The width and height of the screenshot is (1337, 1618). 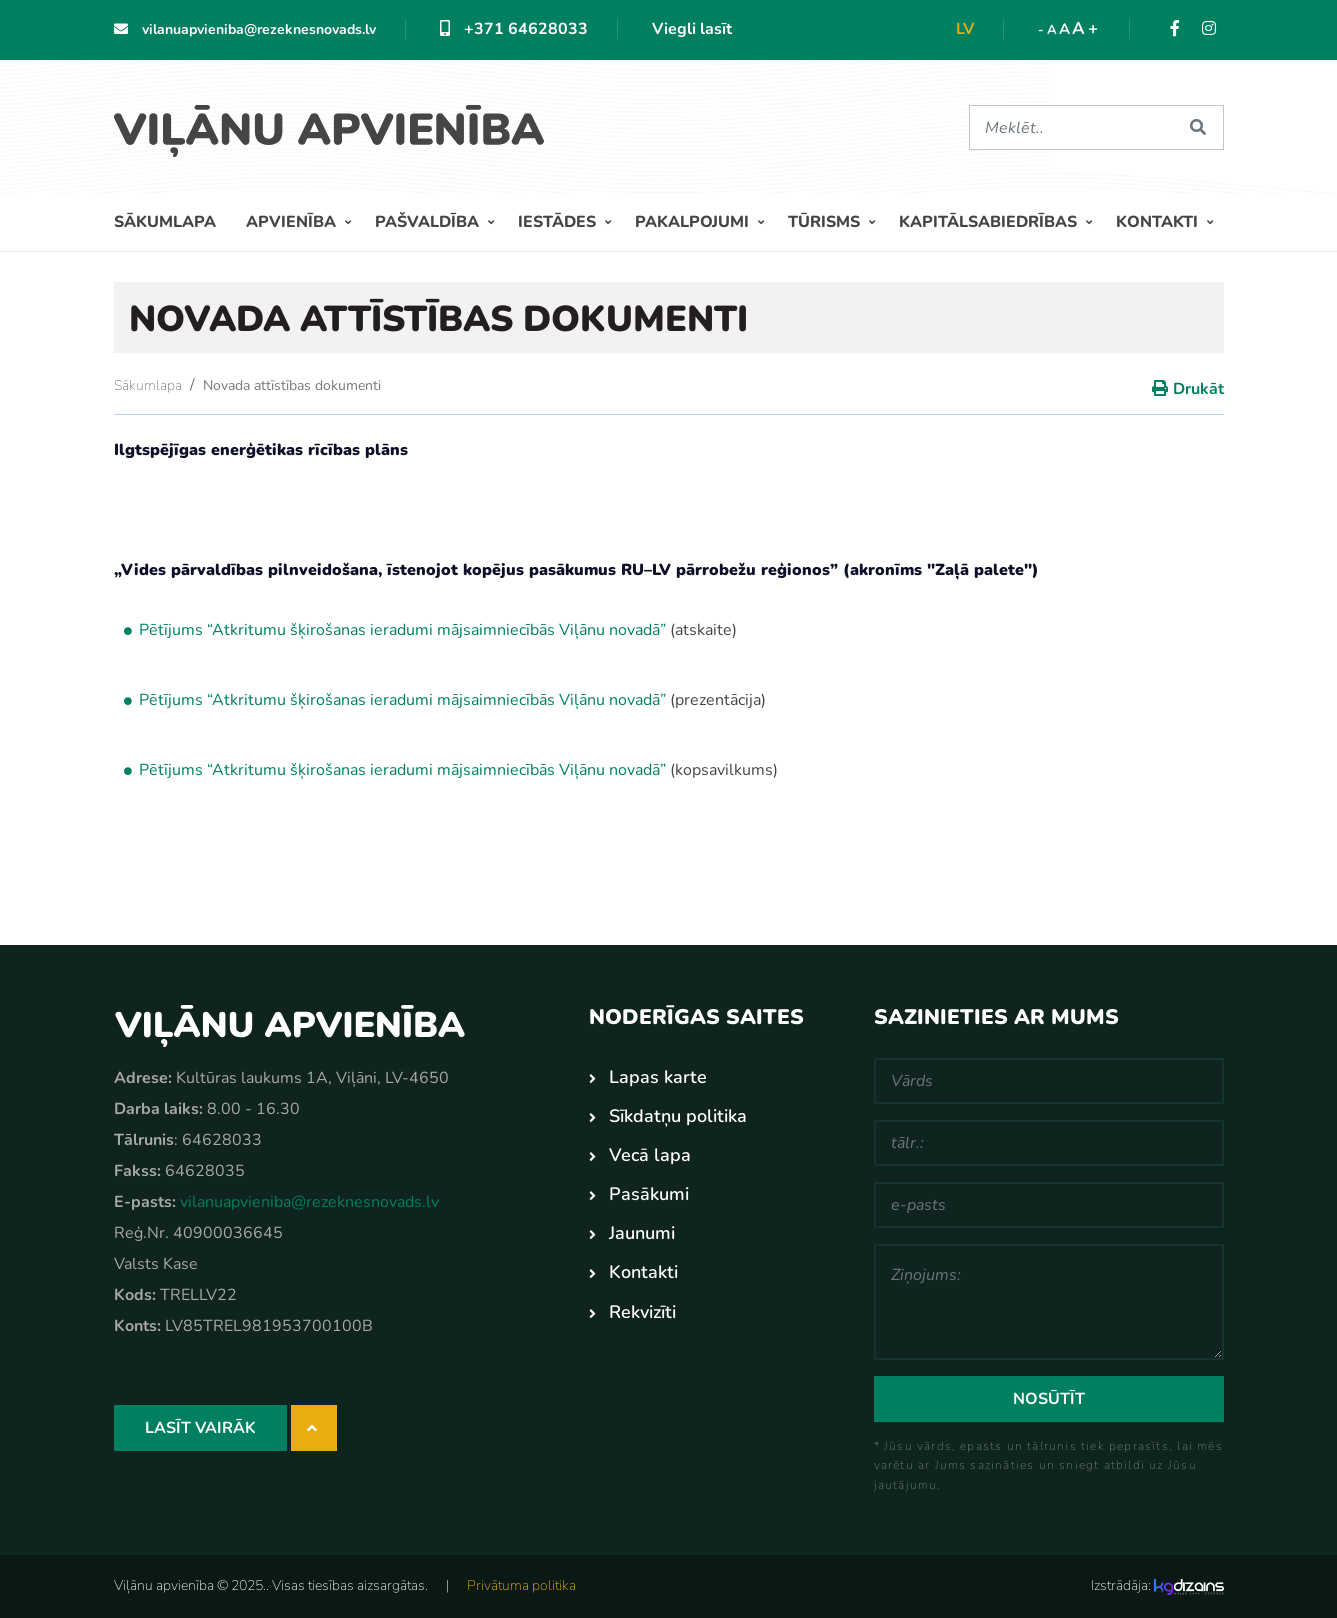 I want to click on [e-pasts], so click(x=1049, y=1205).